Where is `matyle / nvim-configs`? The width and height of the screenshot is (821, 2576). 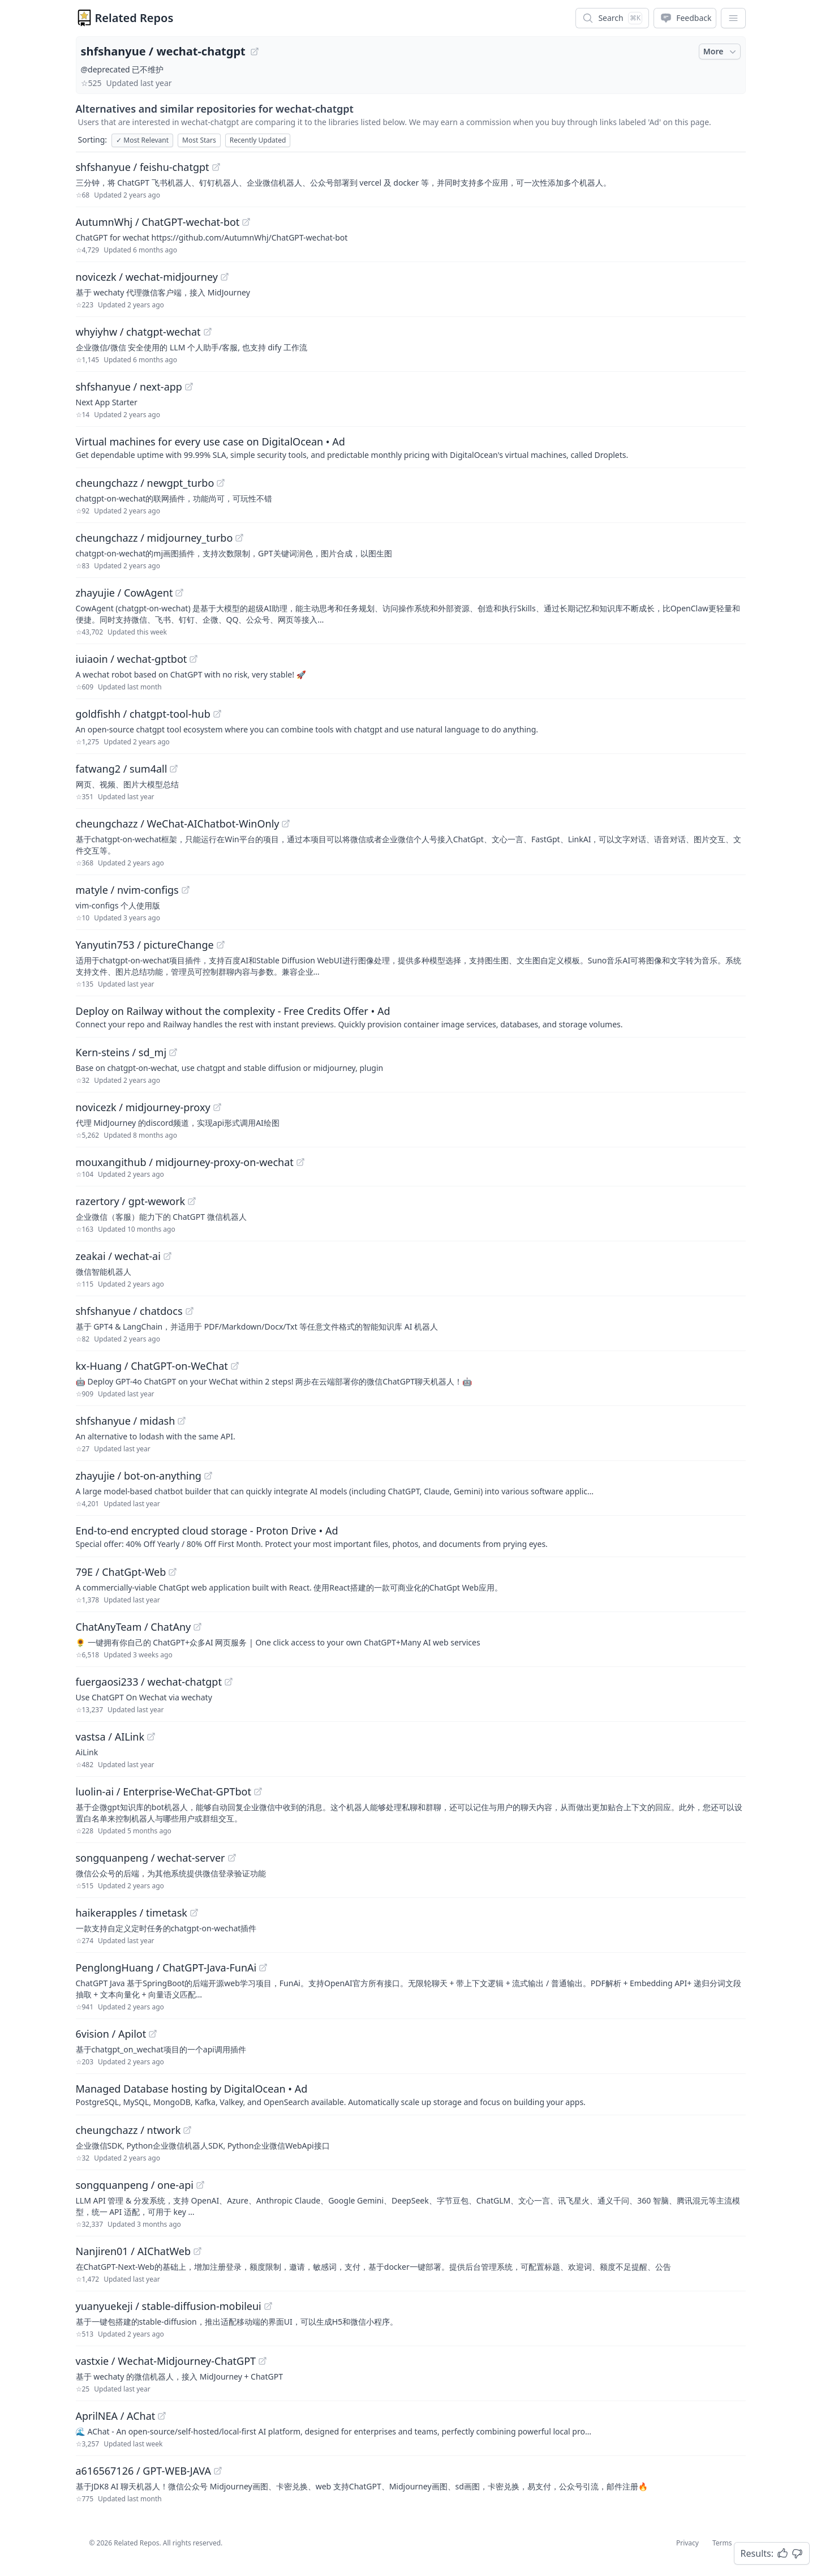 matyle / nvim-configs is located at coordinates (127, 890).